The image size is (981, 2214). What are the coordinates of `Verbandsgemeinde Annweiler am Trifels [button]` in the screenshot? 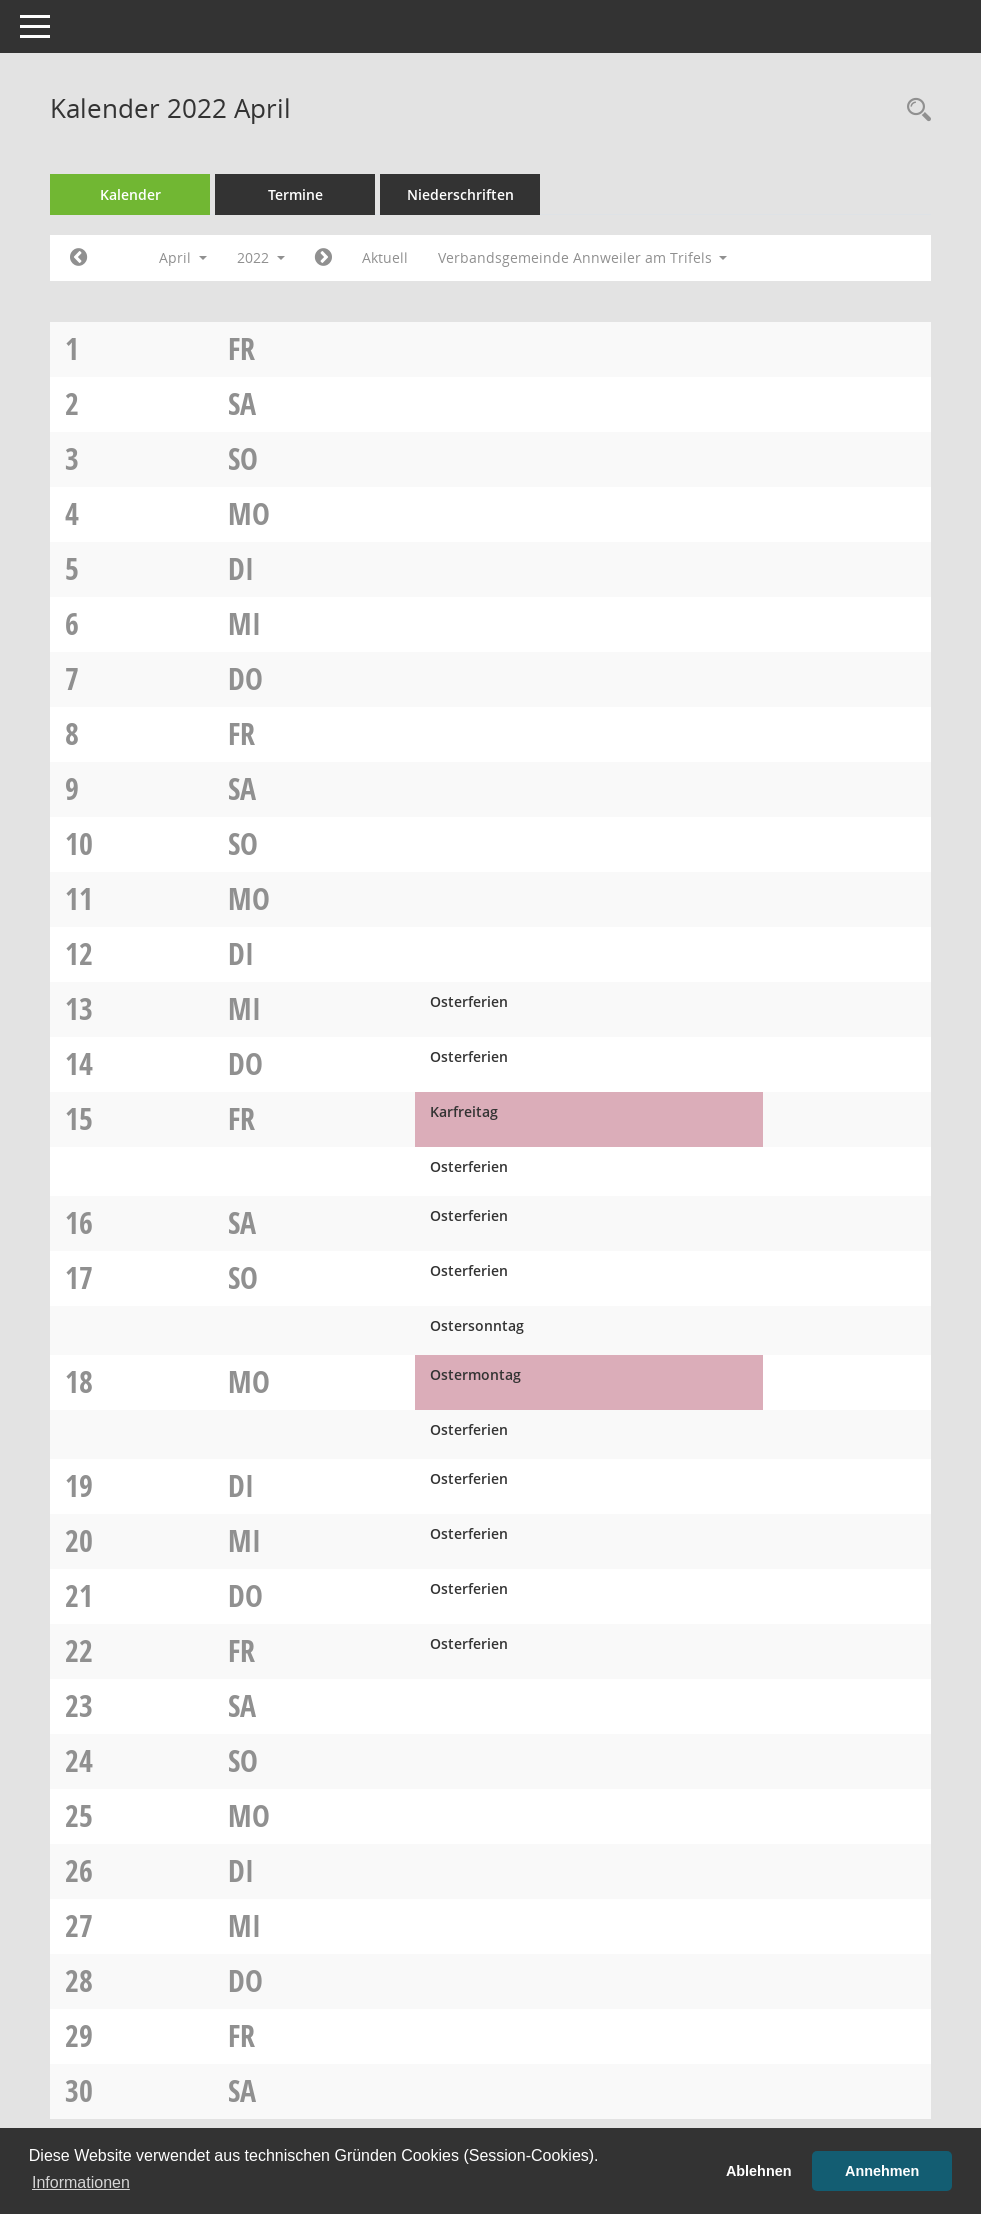 It's located at (583, 257).